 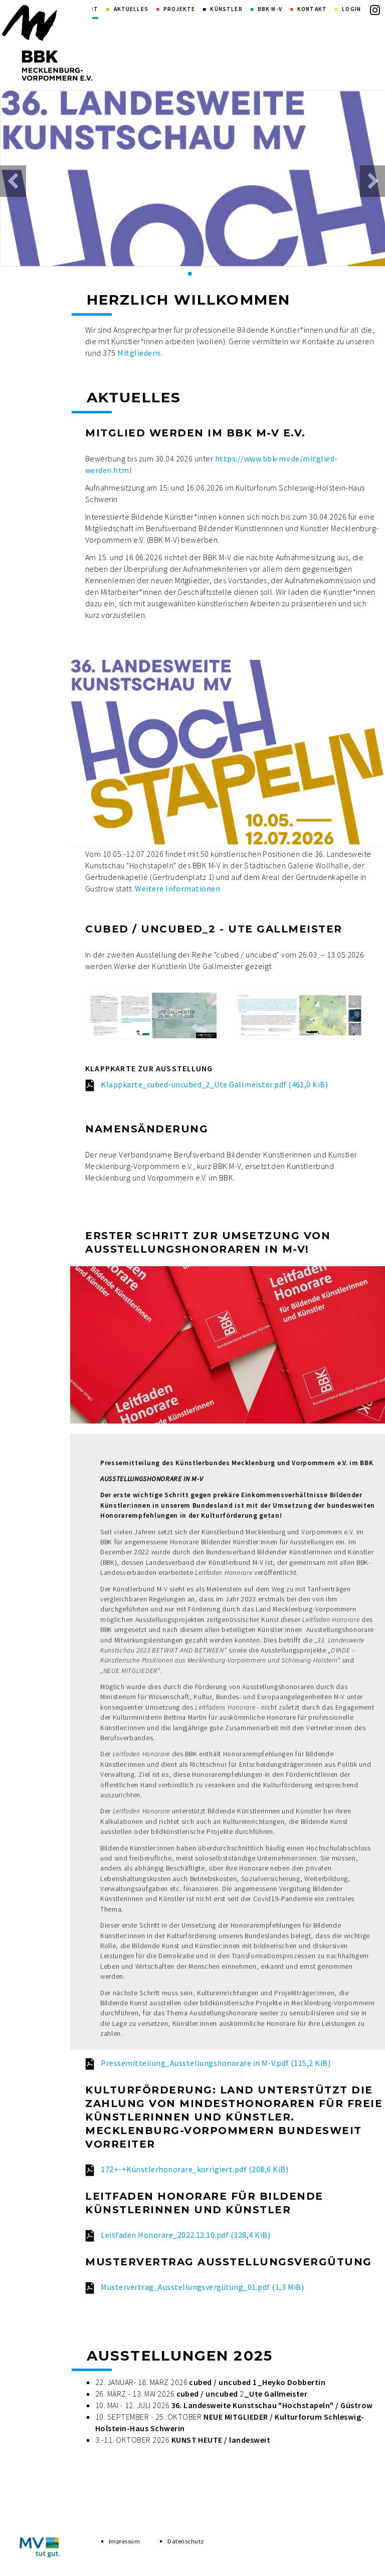 I want to click on Kontakt, so click(x=312, y=9).